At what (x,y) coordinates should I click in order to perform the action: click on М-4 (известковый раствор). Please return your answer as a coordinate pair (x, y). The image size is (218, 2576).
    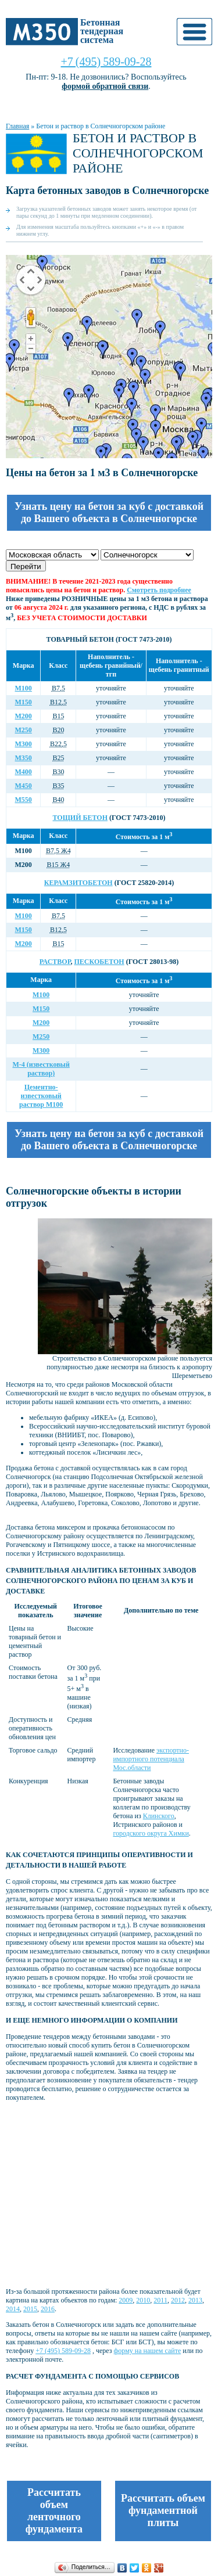
    Looking at the image, I should click on (40, 1068).